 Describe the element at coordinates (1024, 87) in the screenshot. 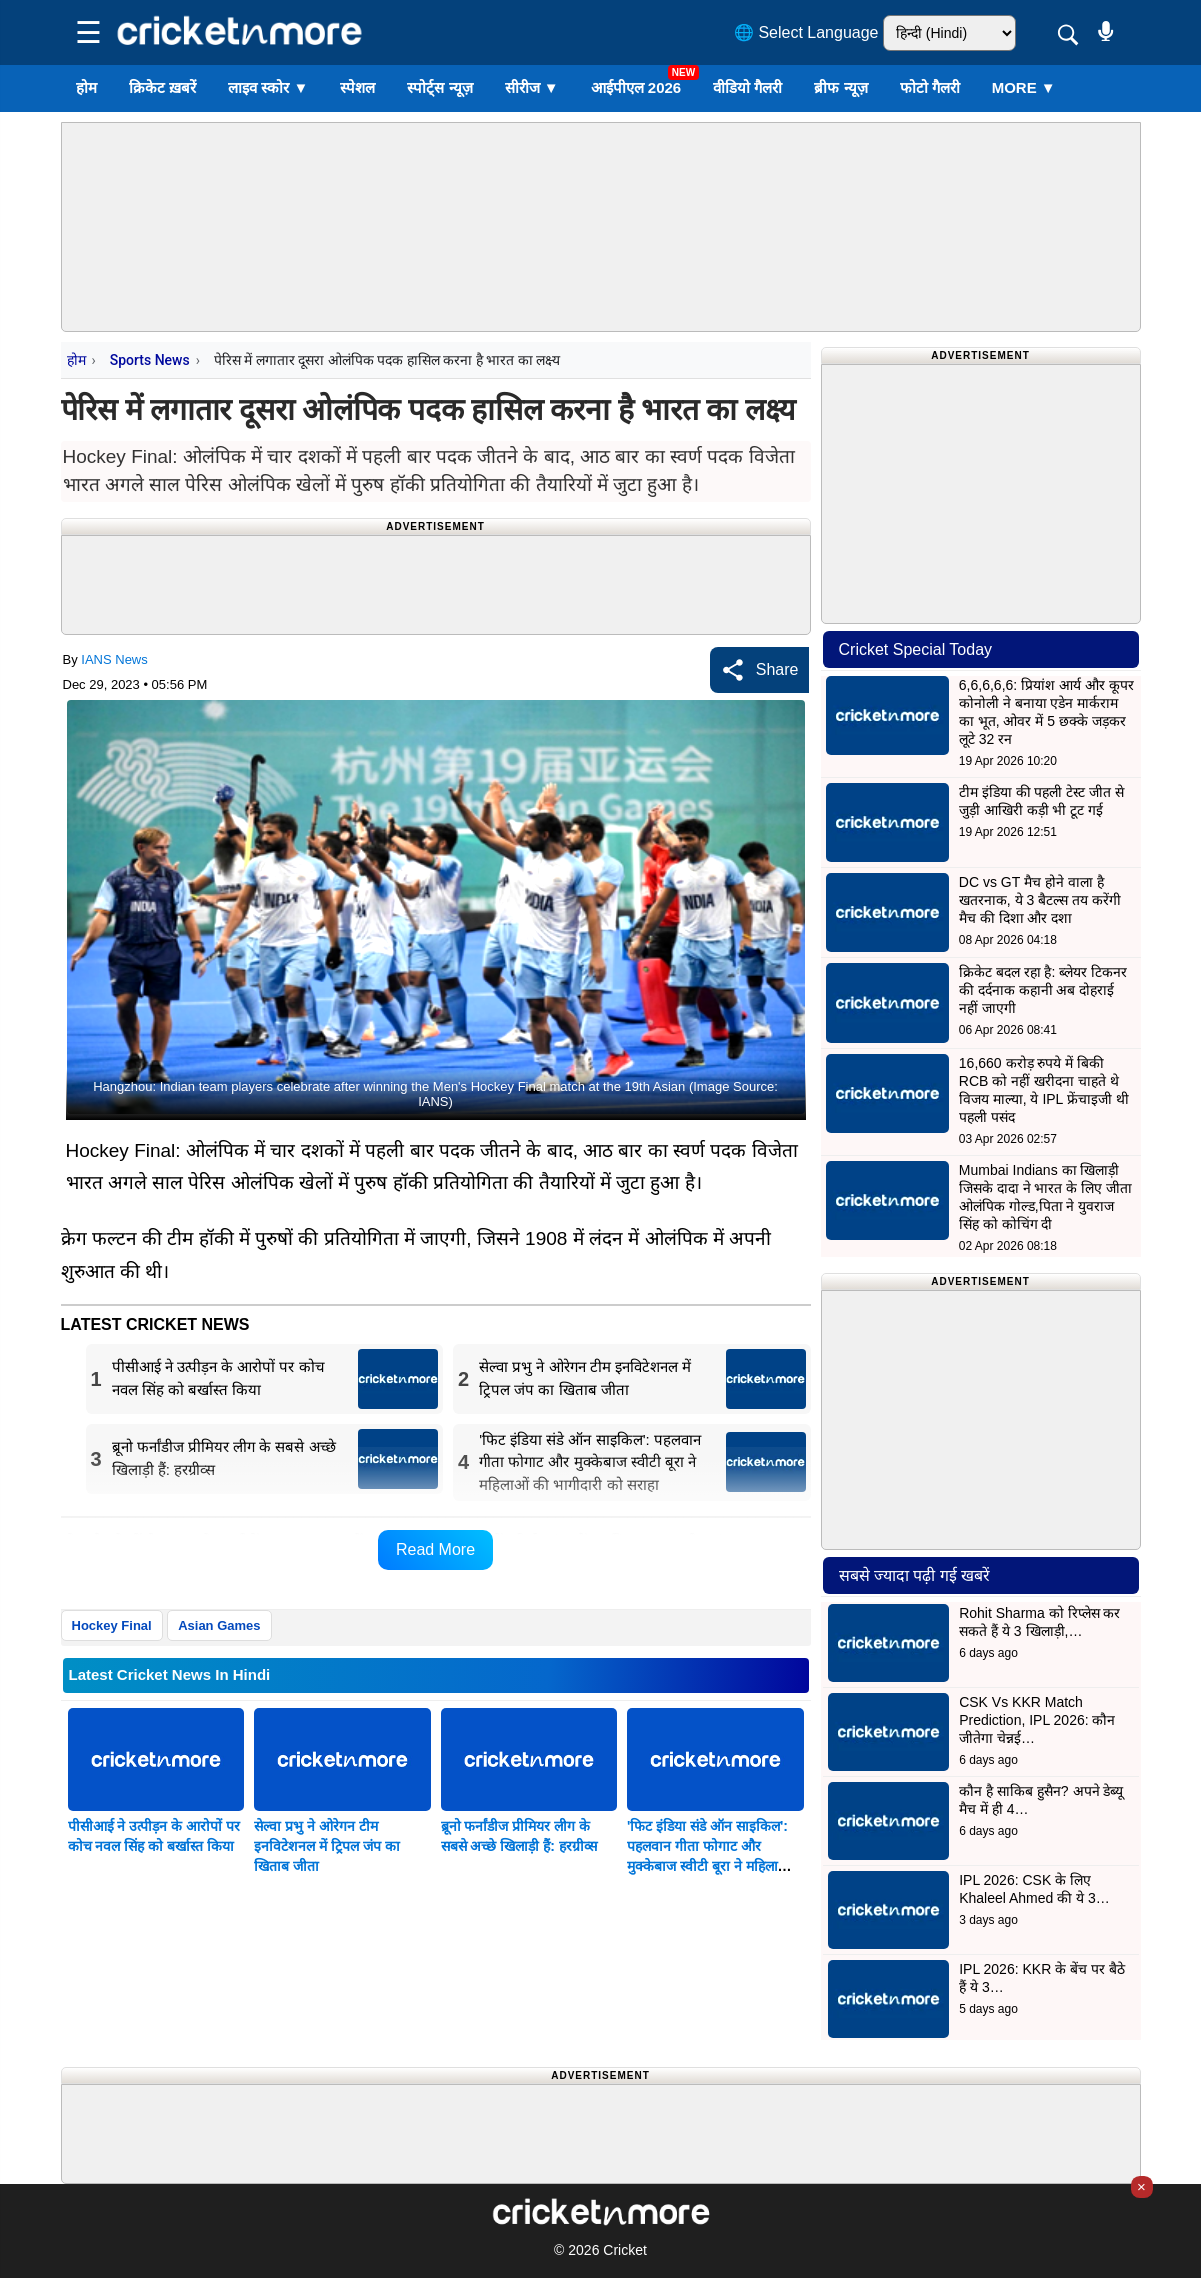

I see `More ▼` at that location.